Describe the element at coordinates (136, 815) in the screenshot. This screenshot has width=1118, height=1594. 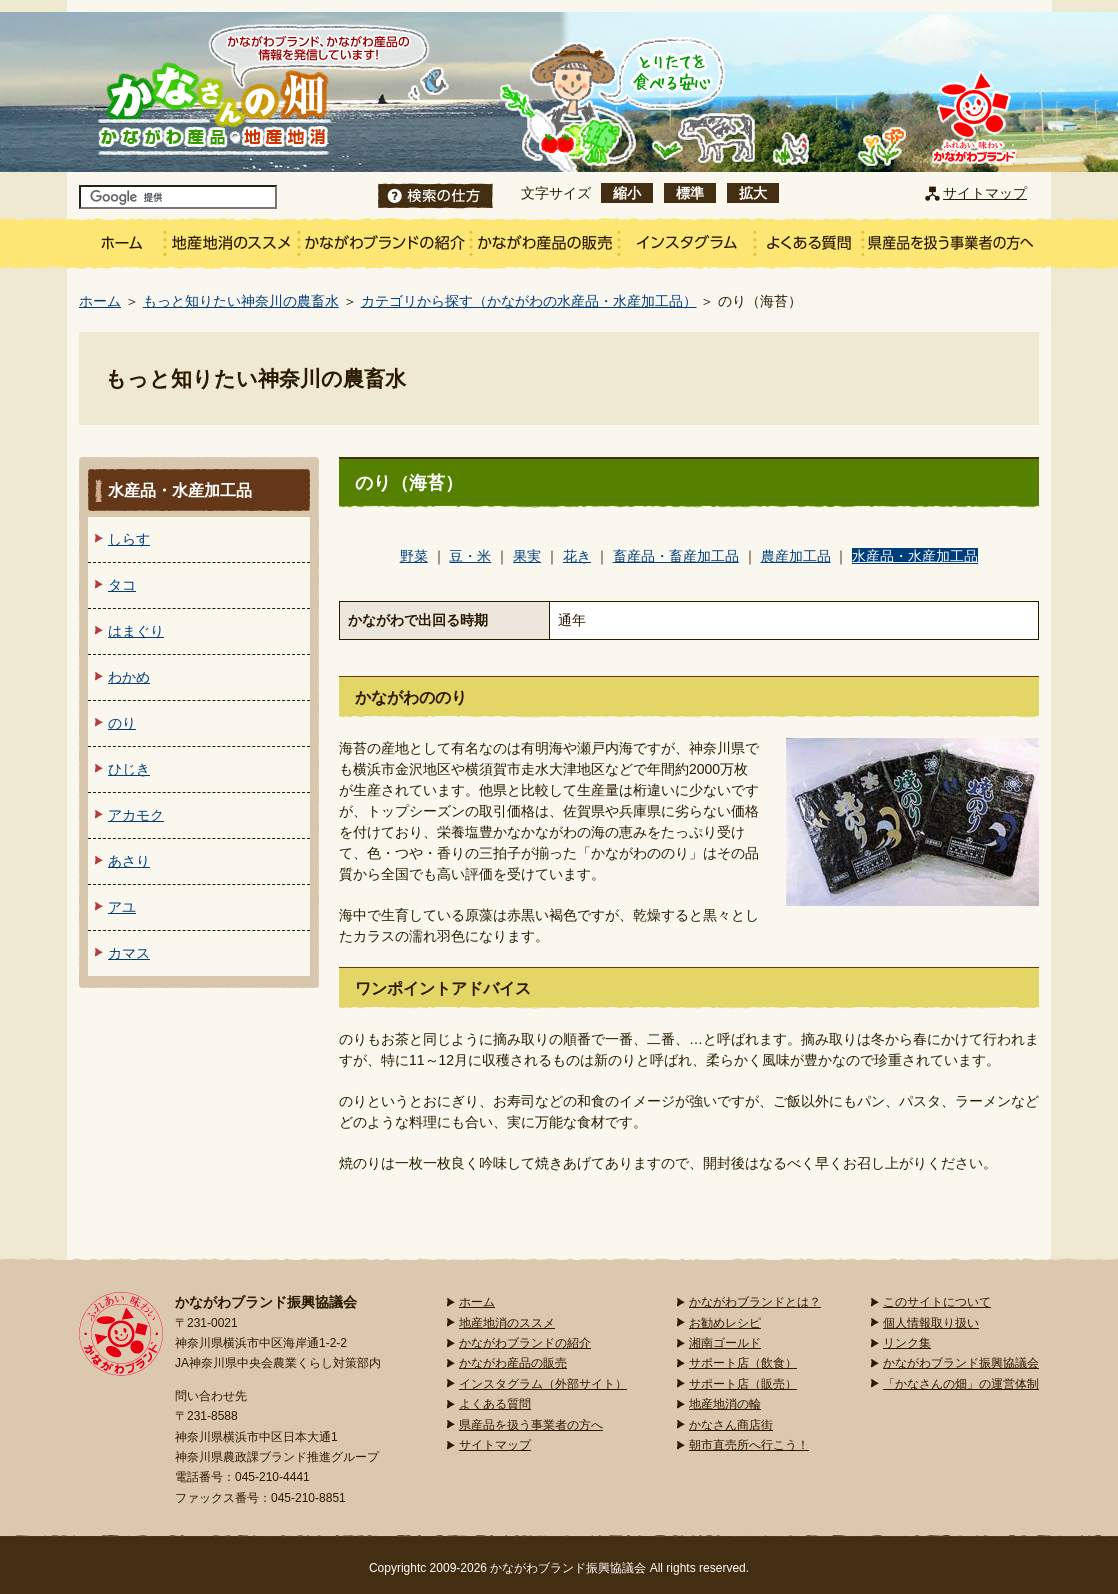
I see `アカモク` at that location.